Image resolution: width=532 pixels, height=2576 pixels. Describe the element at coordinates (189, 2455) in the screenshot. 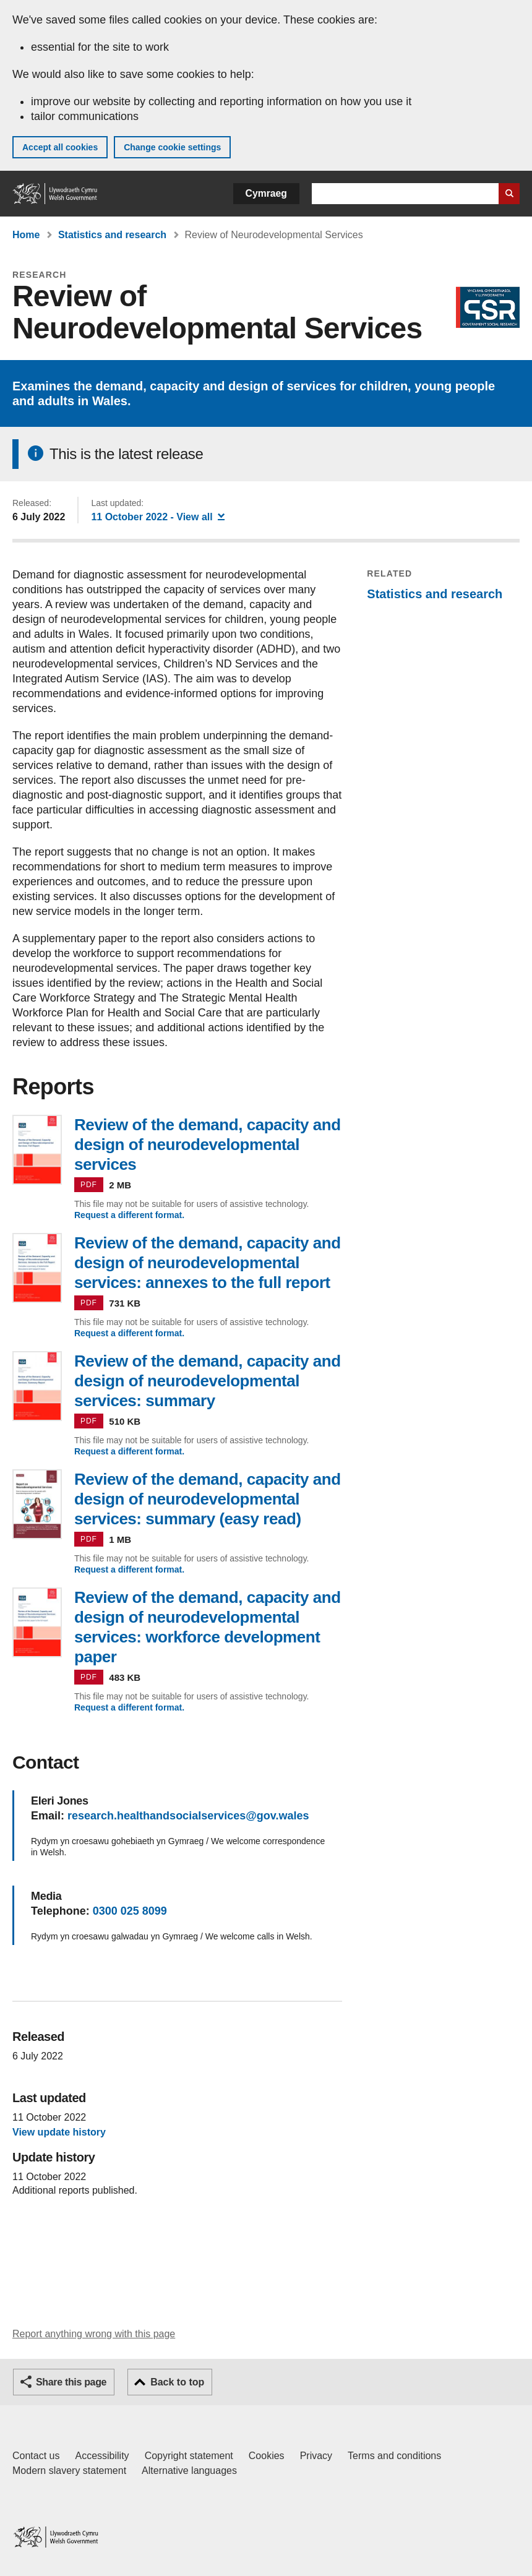

I see `Copyright statement [Copyright statement for GOV.WALES]` at that location.